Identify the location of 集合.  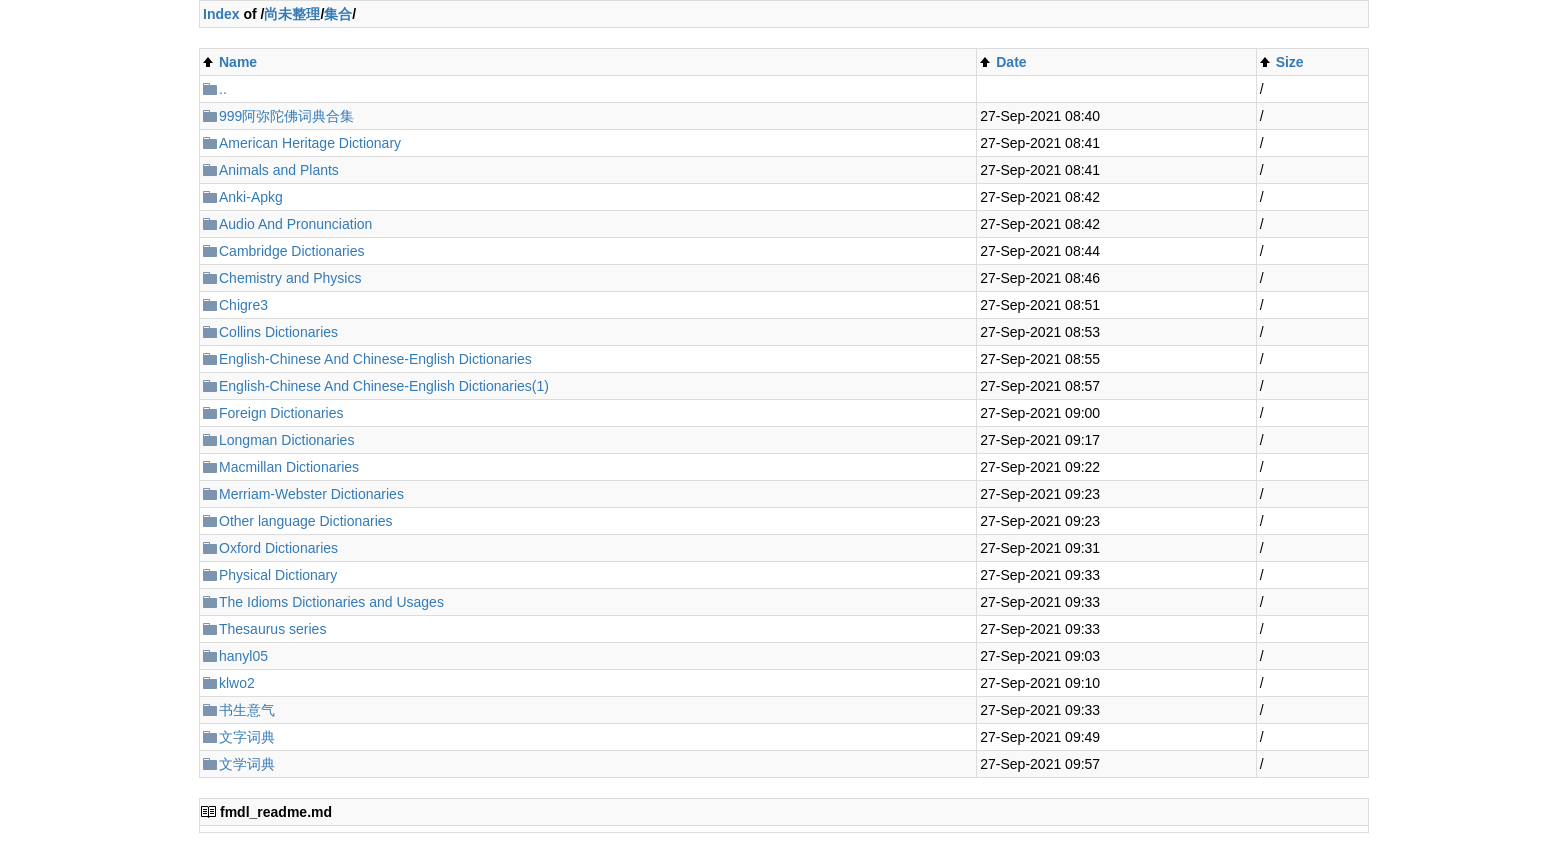
(338, 14).